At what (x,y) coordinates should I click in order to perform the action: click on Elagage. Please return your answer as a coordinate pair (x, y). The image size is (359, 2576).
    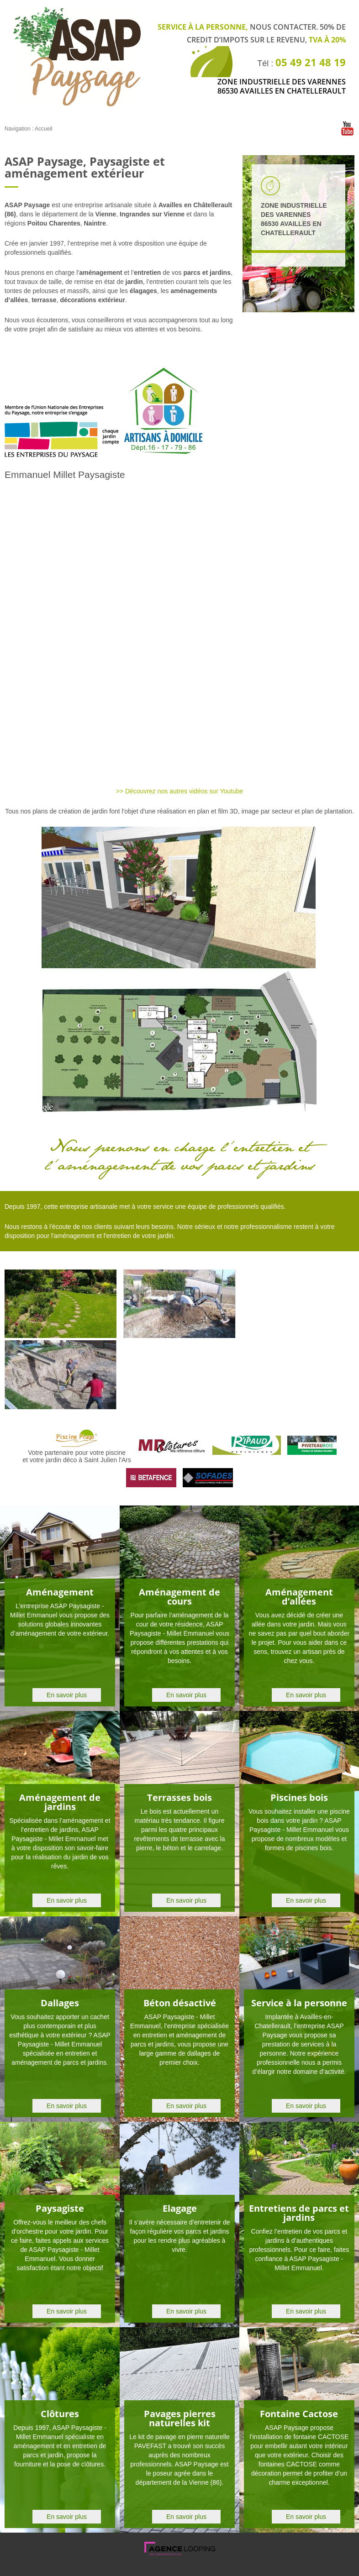
    Looking at the image, I should click on (180, 2208).